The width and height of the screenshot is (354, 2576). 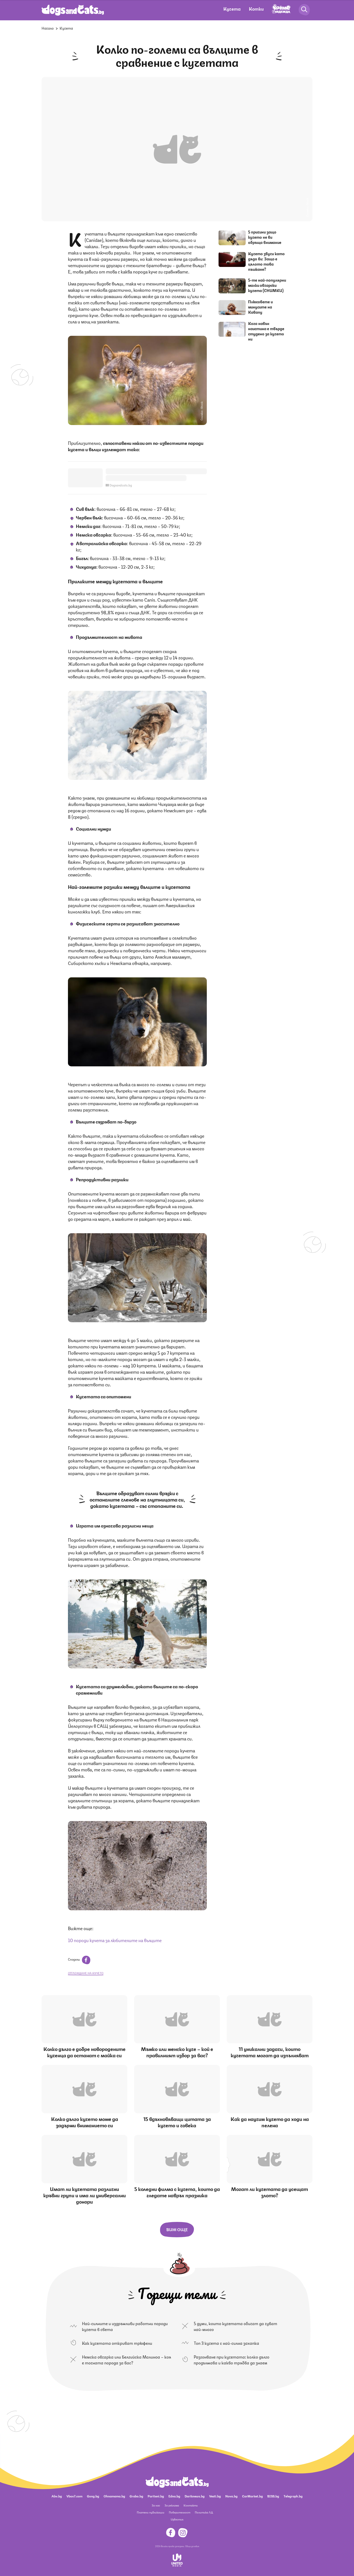 What do you see at coordinates (74, 2496) in the screenshot?
I see `Vbox7.com` at bounding box center [74, 2496].